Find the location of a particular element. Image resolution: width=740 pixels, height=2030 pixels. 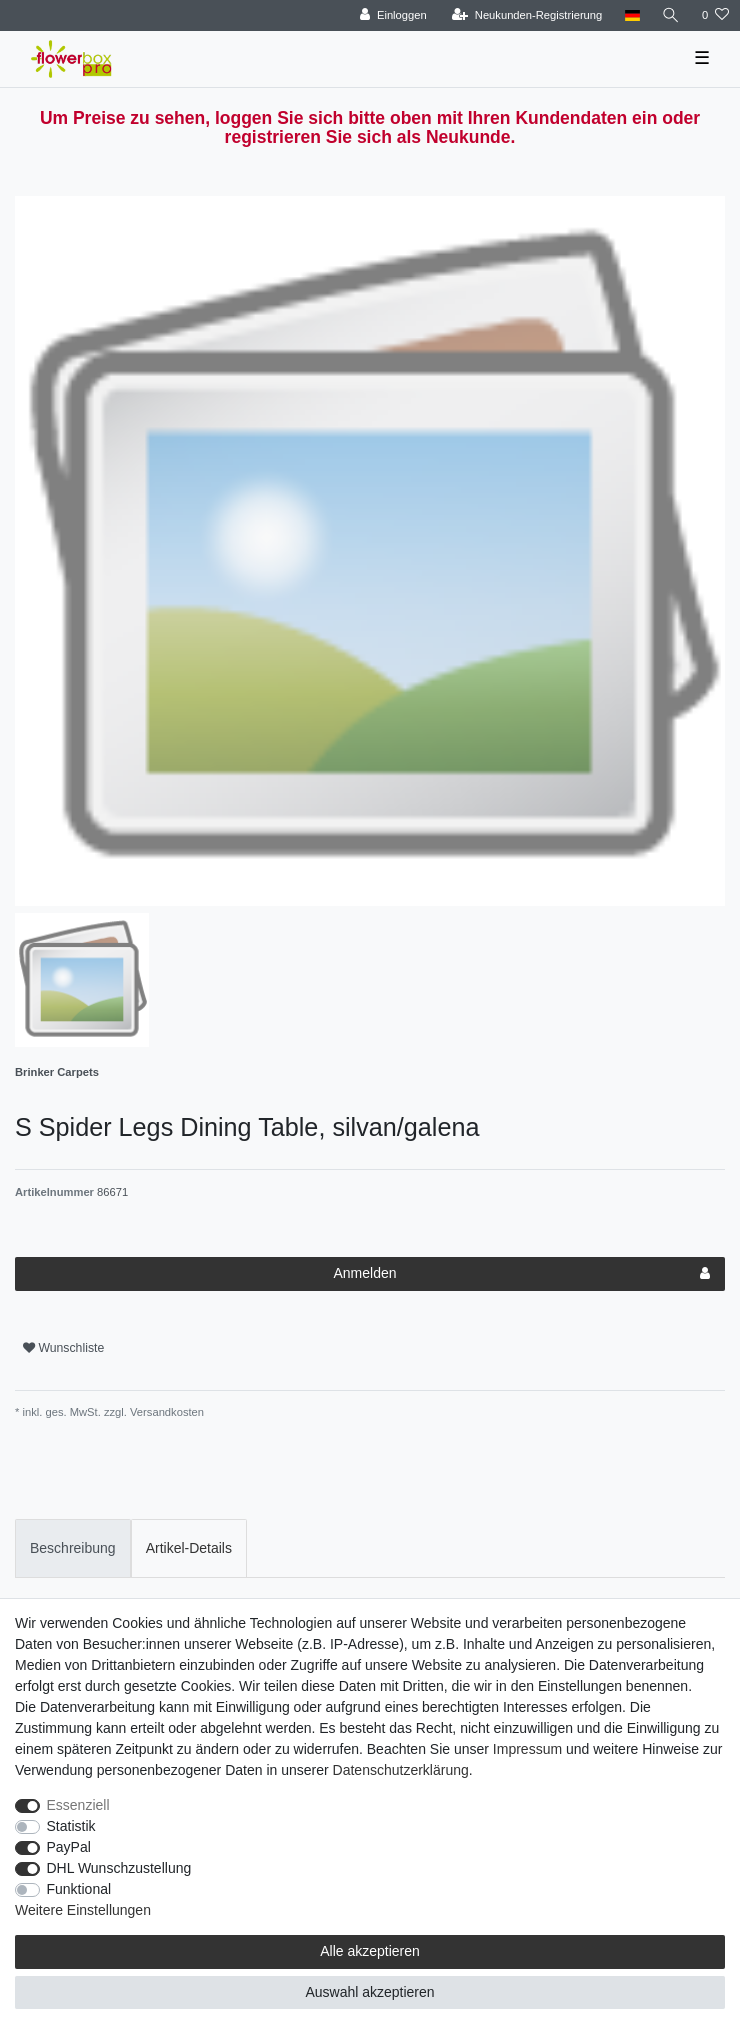

Weitere Einstellungen is located at coordinates (83, 1910).